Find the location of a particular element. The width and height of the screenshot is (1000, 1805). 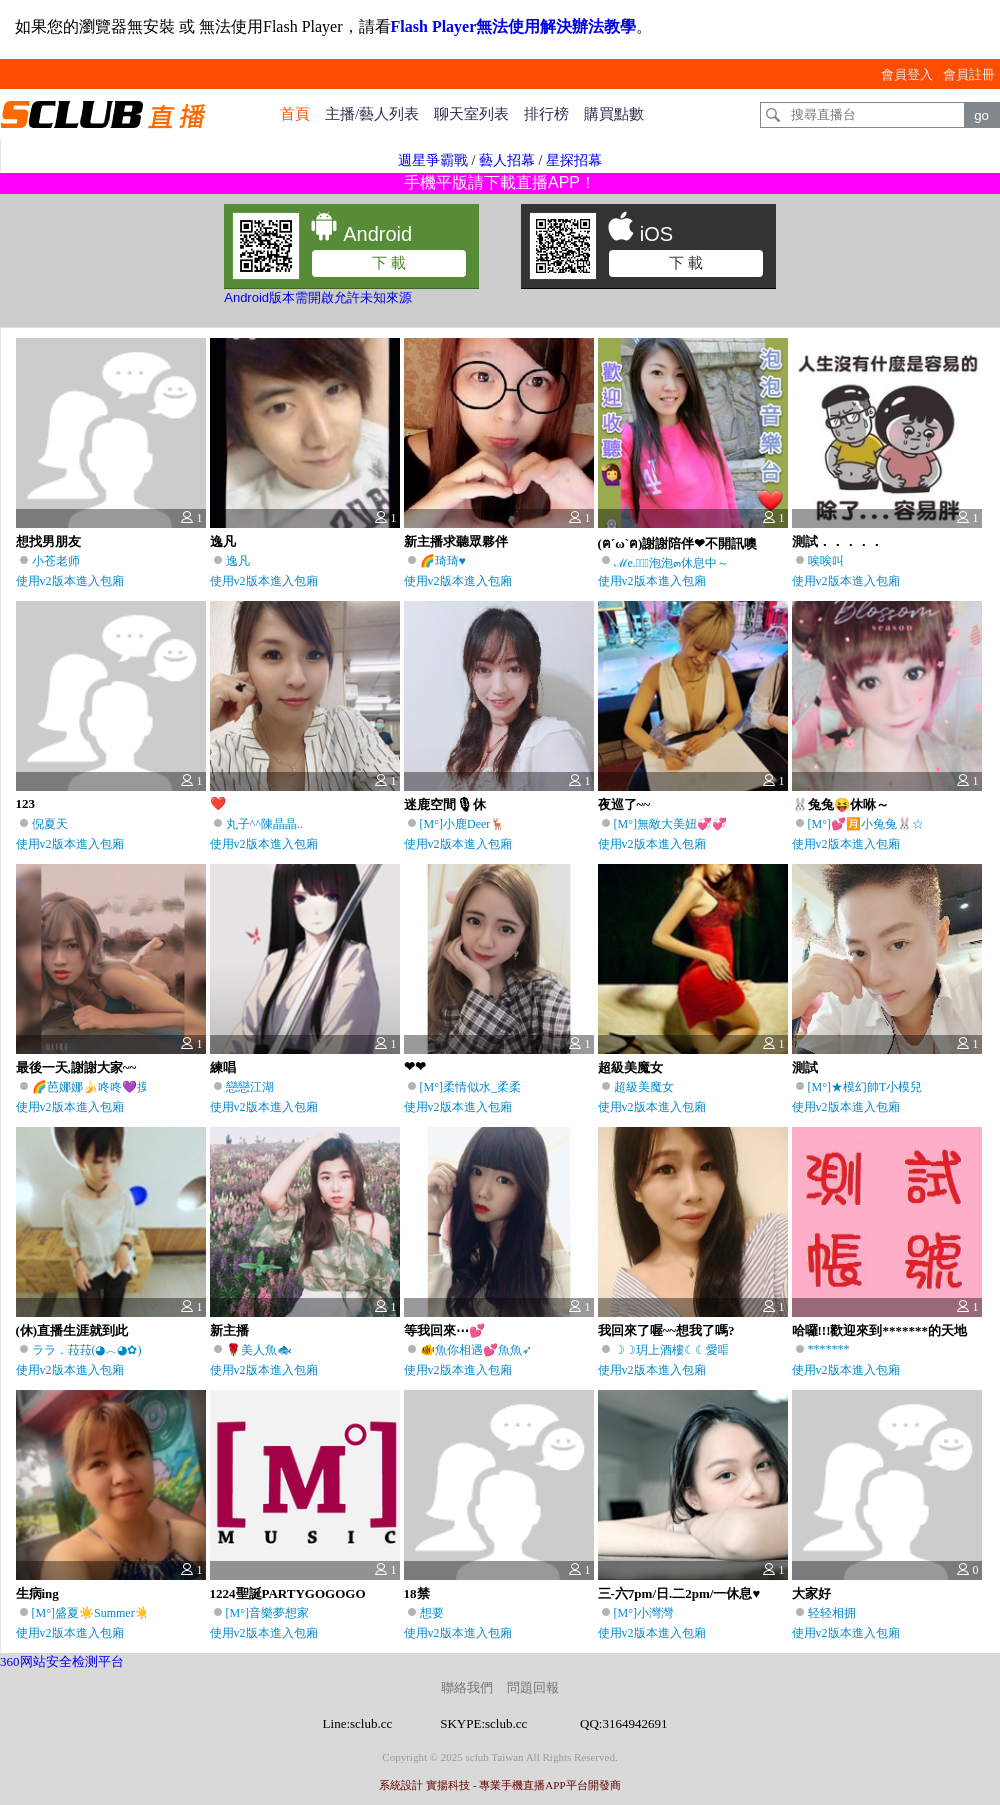

超級美魔女 is located at coordinates (630, 1067).